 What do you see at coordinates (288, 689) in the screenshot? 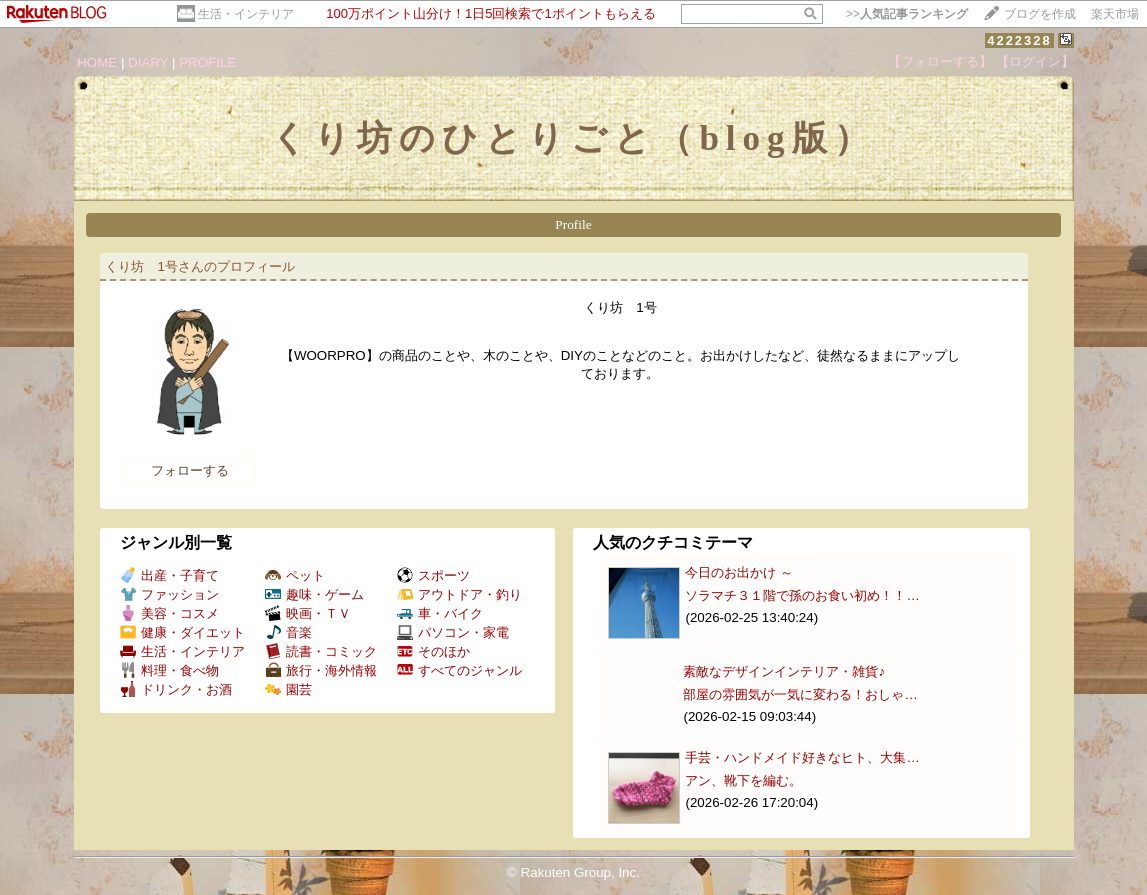
I see `園芸` at bounding box center [288, 689].